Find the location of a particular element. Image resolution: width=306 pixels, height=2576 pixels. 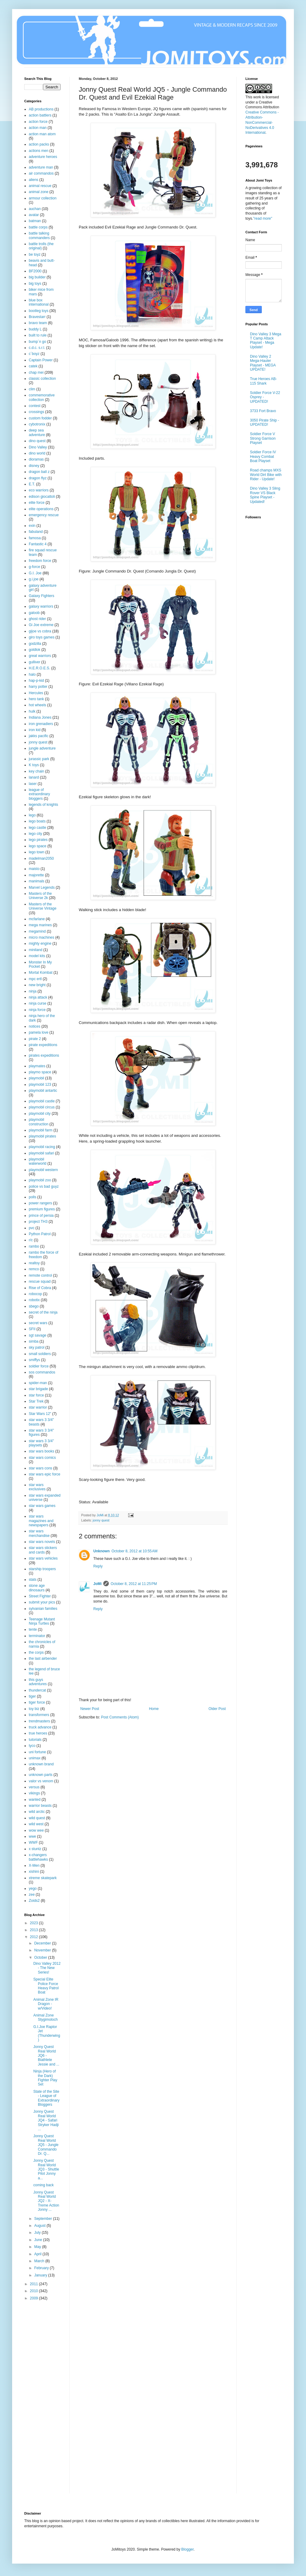

notices is located at coordinates (34, 1026).